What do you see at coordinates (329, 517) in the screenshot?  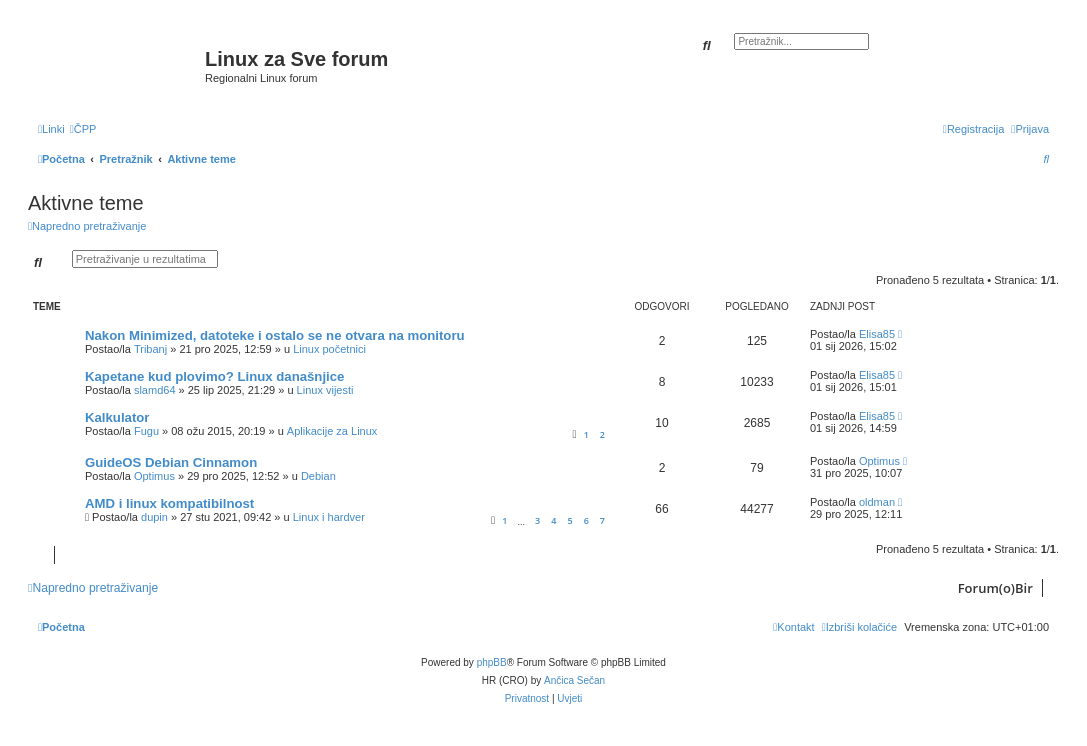 I see `Linux i hardver` at bounding box center [329, 517].